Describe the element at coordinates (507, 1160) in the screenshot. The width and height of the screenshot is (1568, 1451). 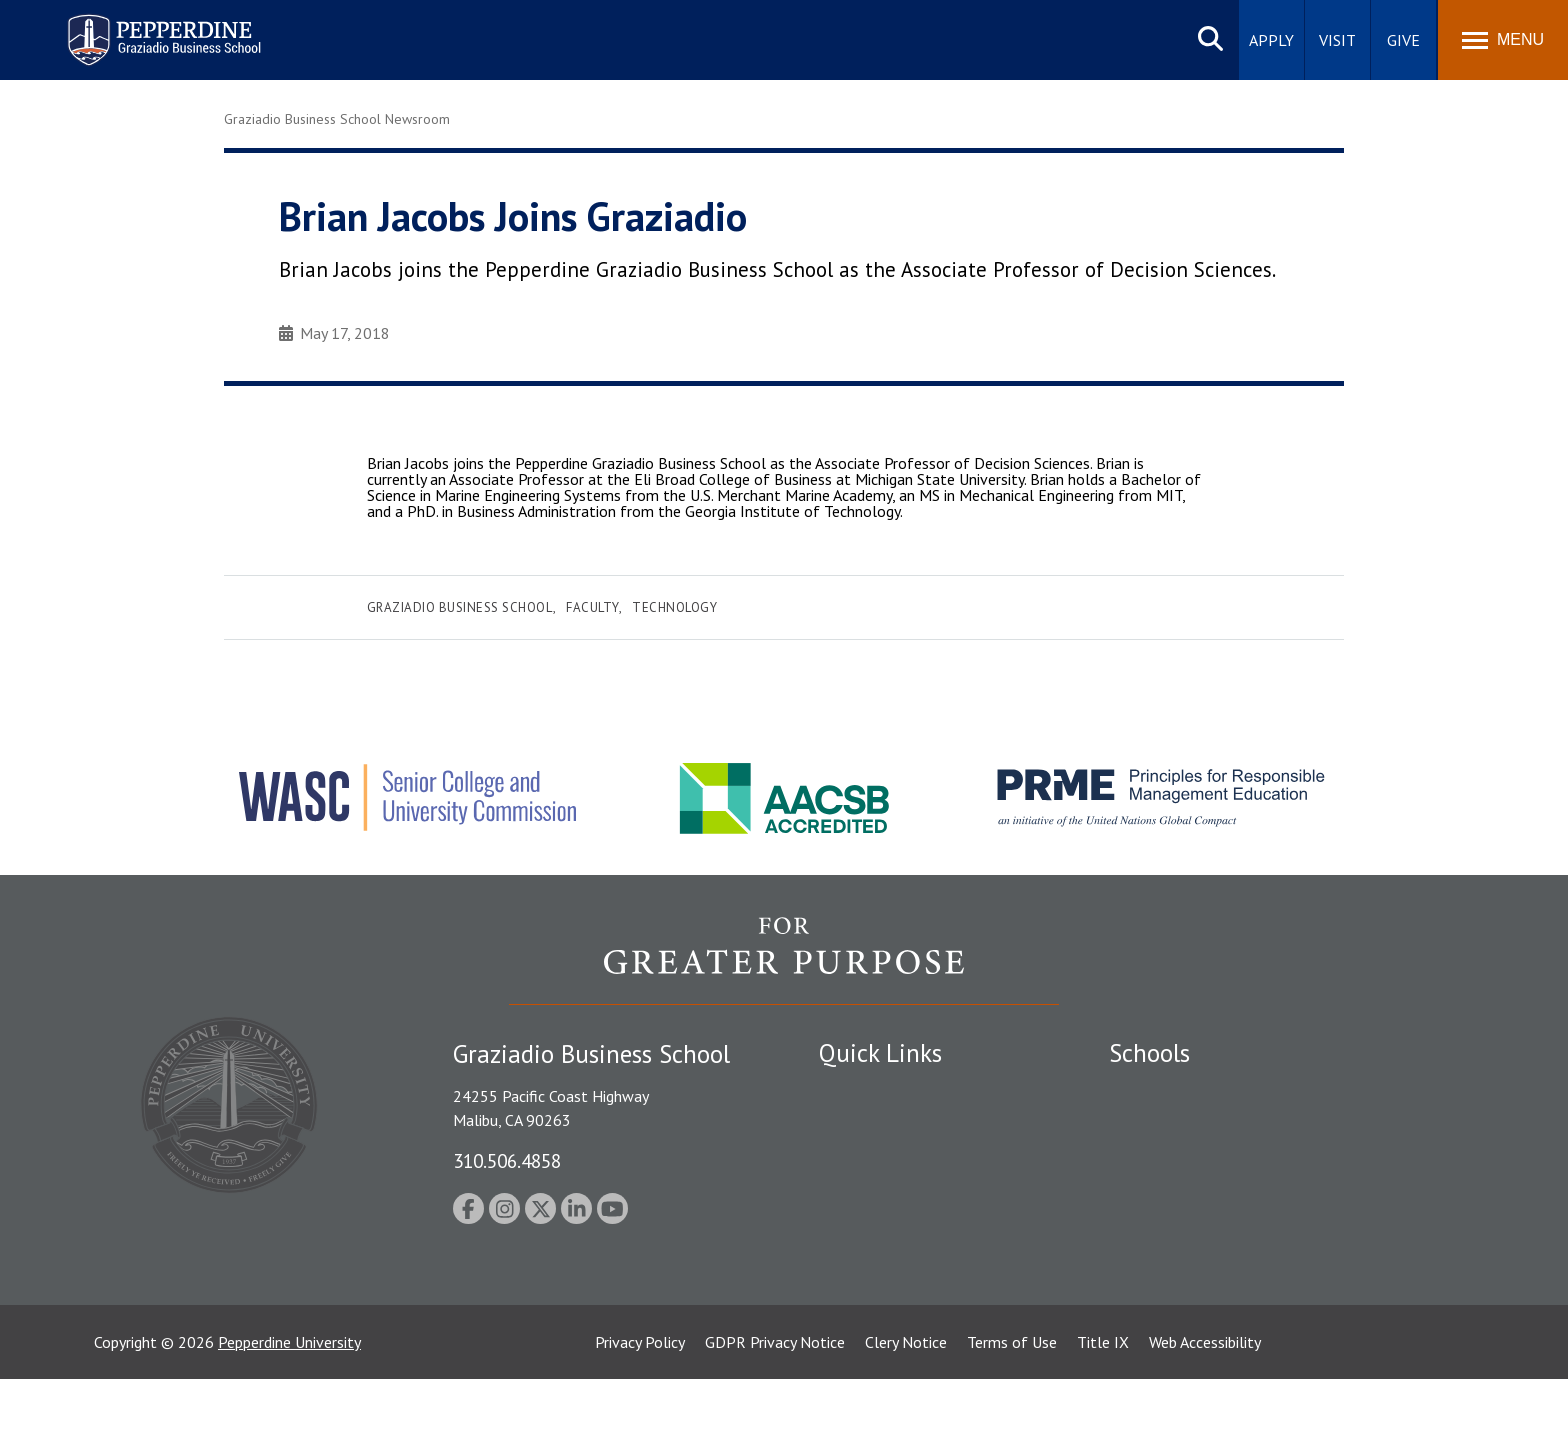
I see `310.506.4858` at that location.